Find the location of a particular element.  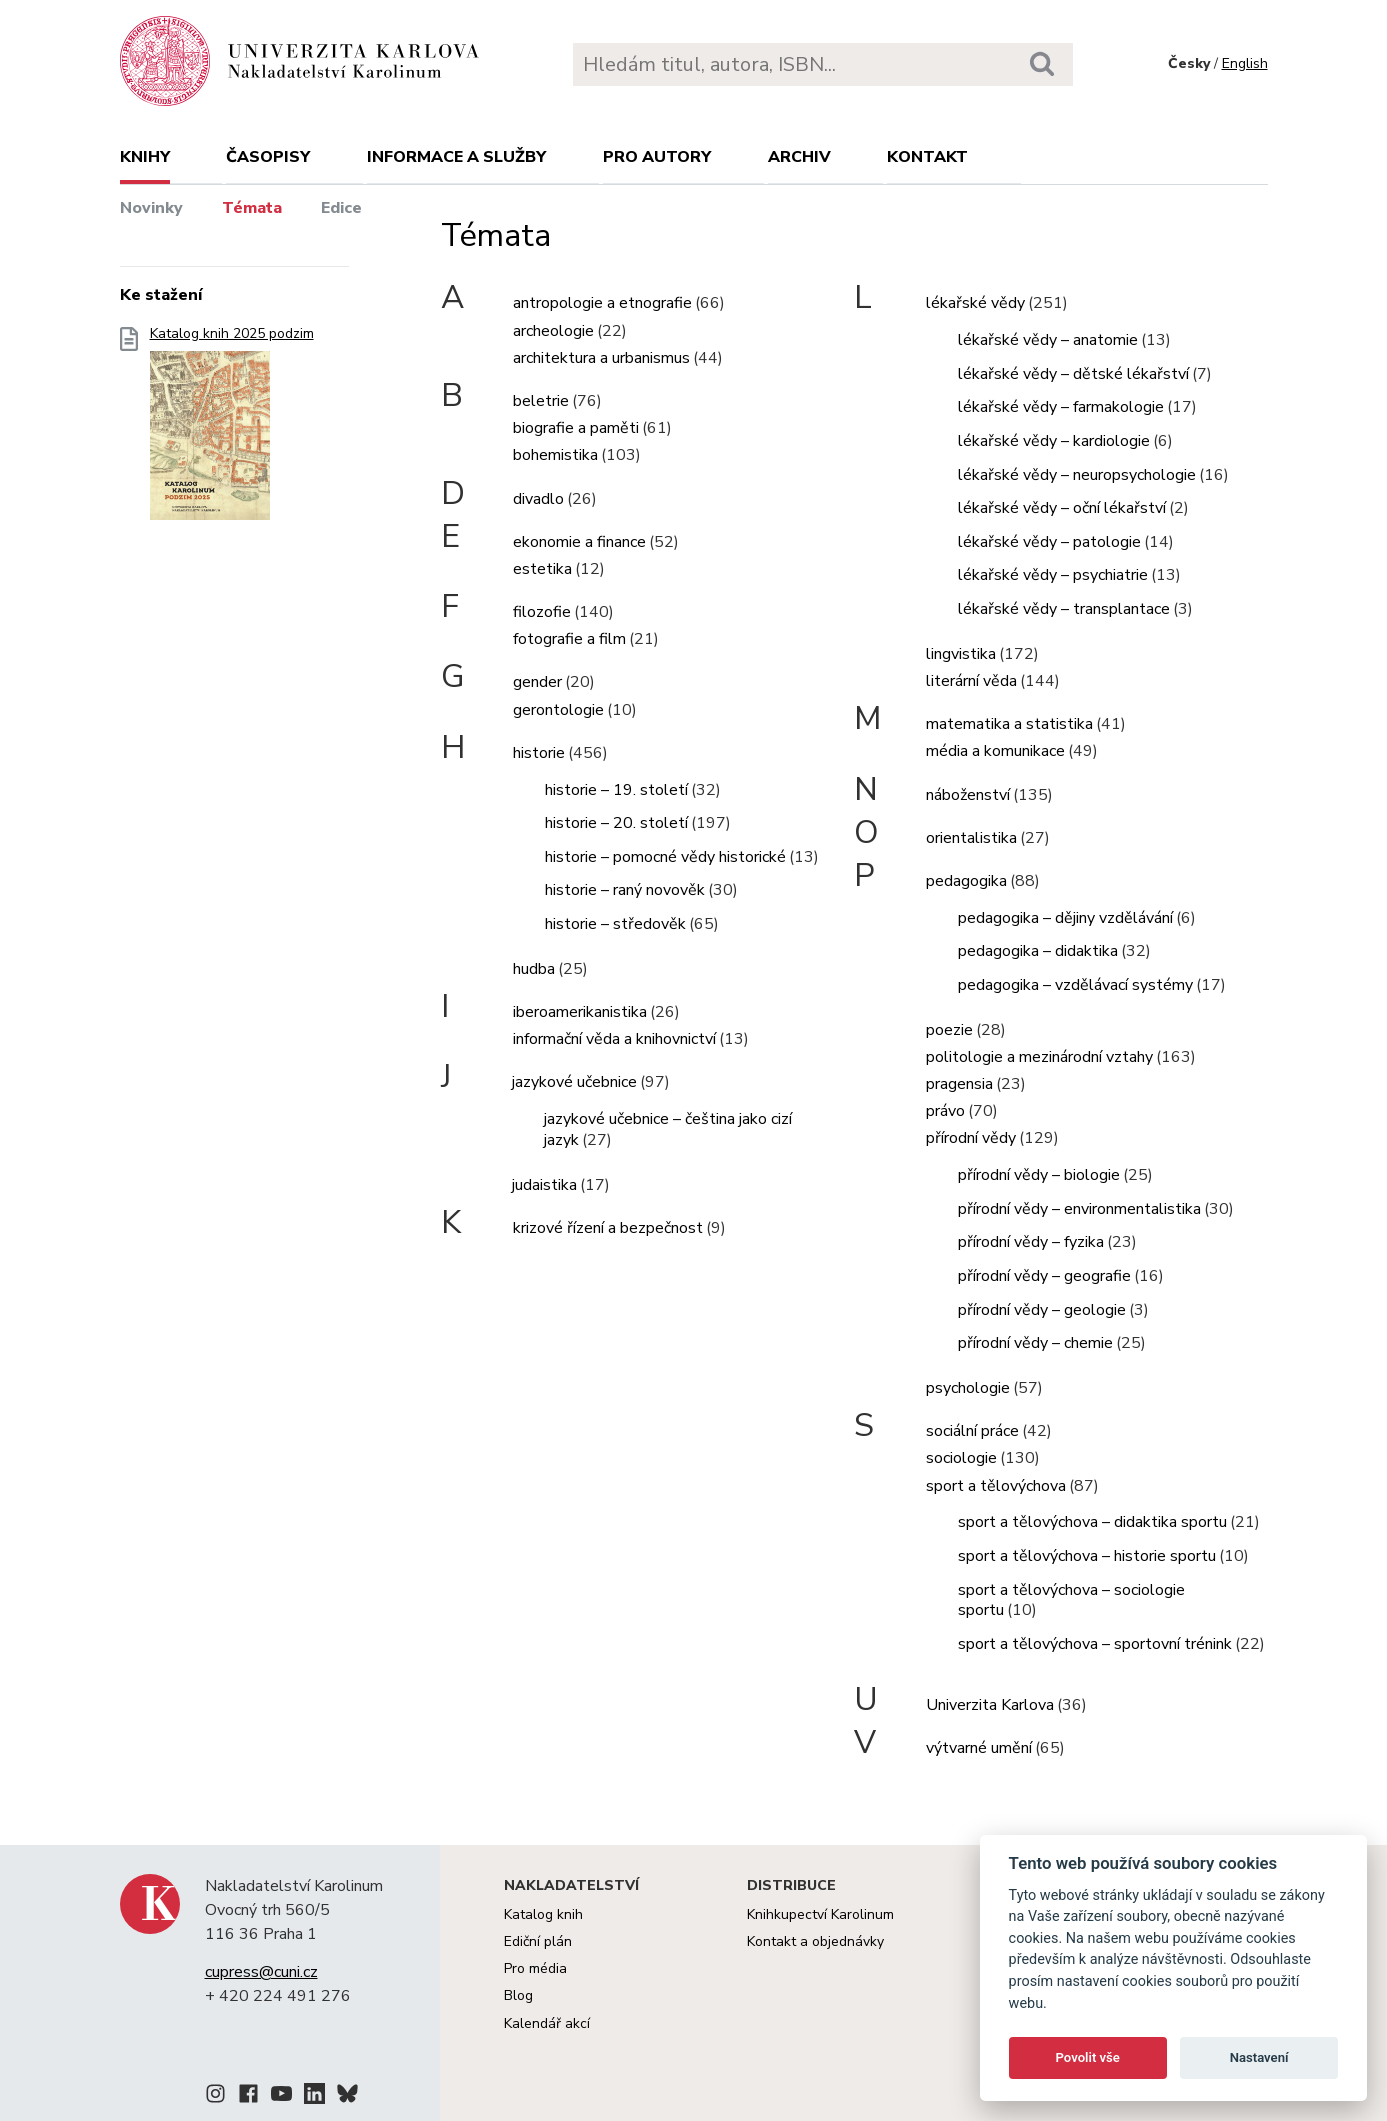

Univerzita Karlova is located at coordinates (990, 1705).